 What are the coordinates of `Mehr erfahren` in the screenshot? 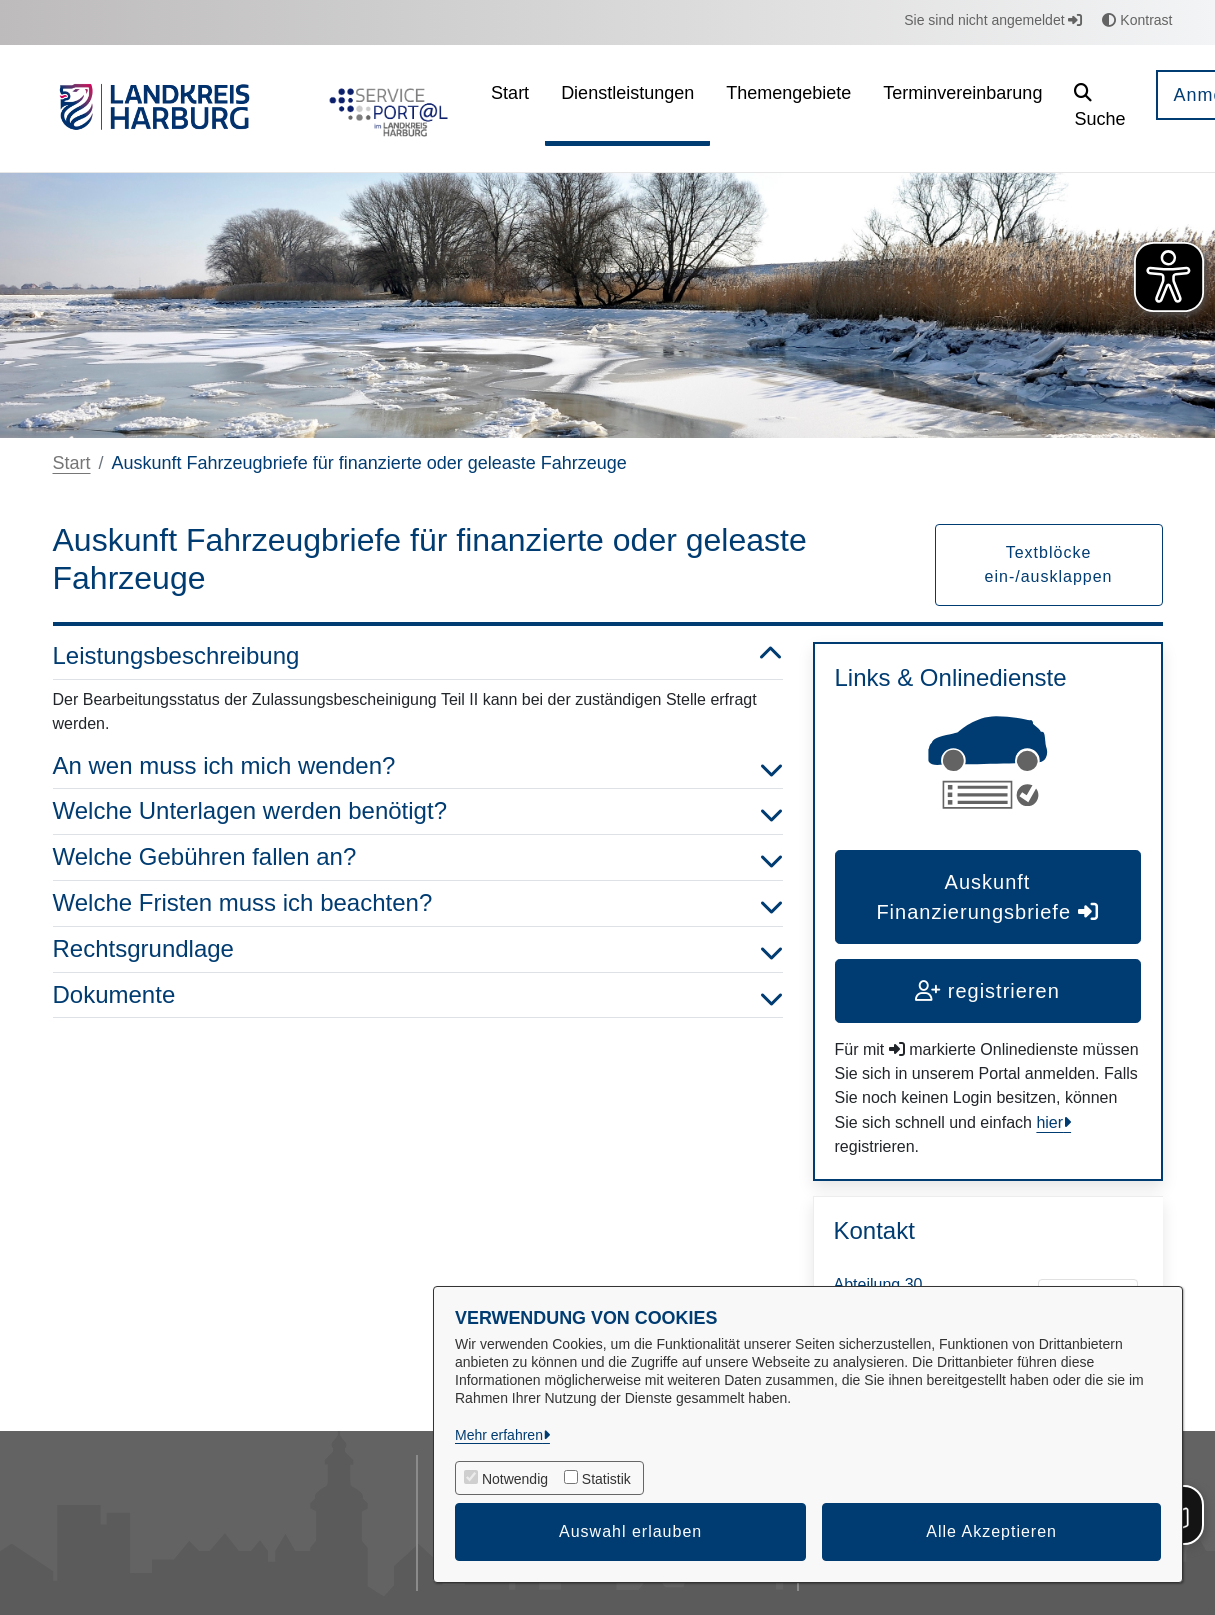 It's located at (499, 1435).